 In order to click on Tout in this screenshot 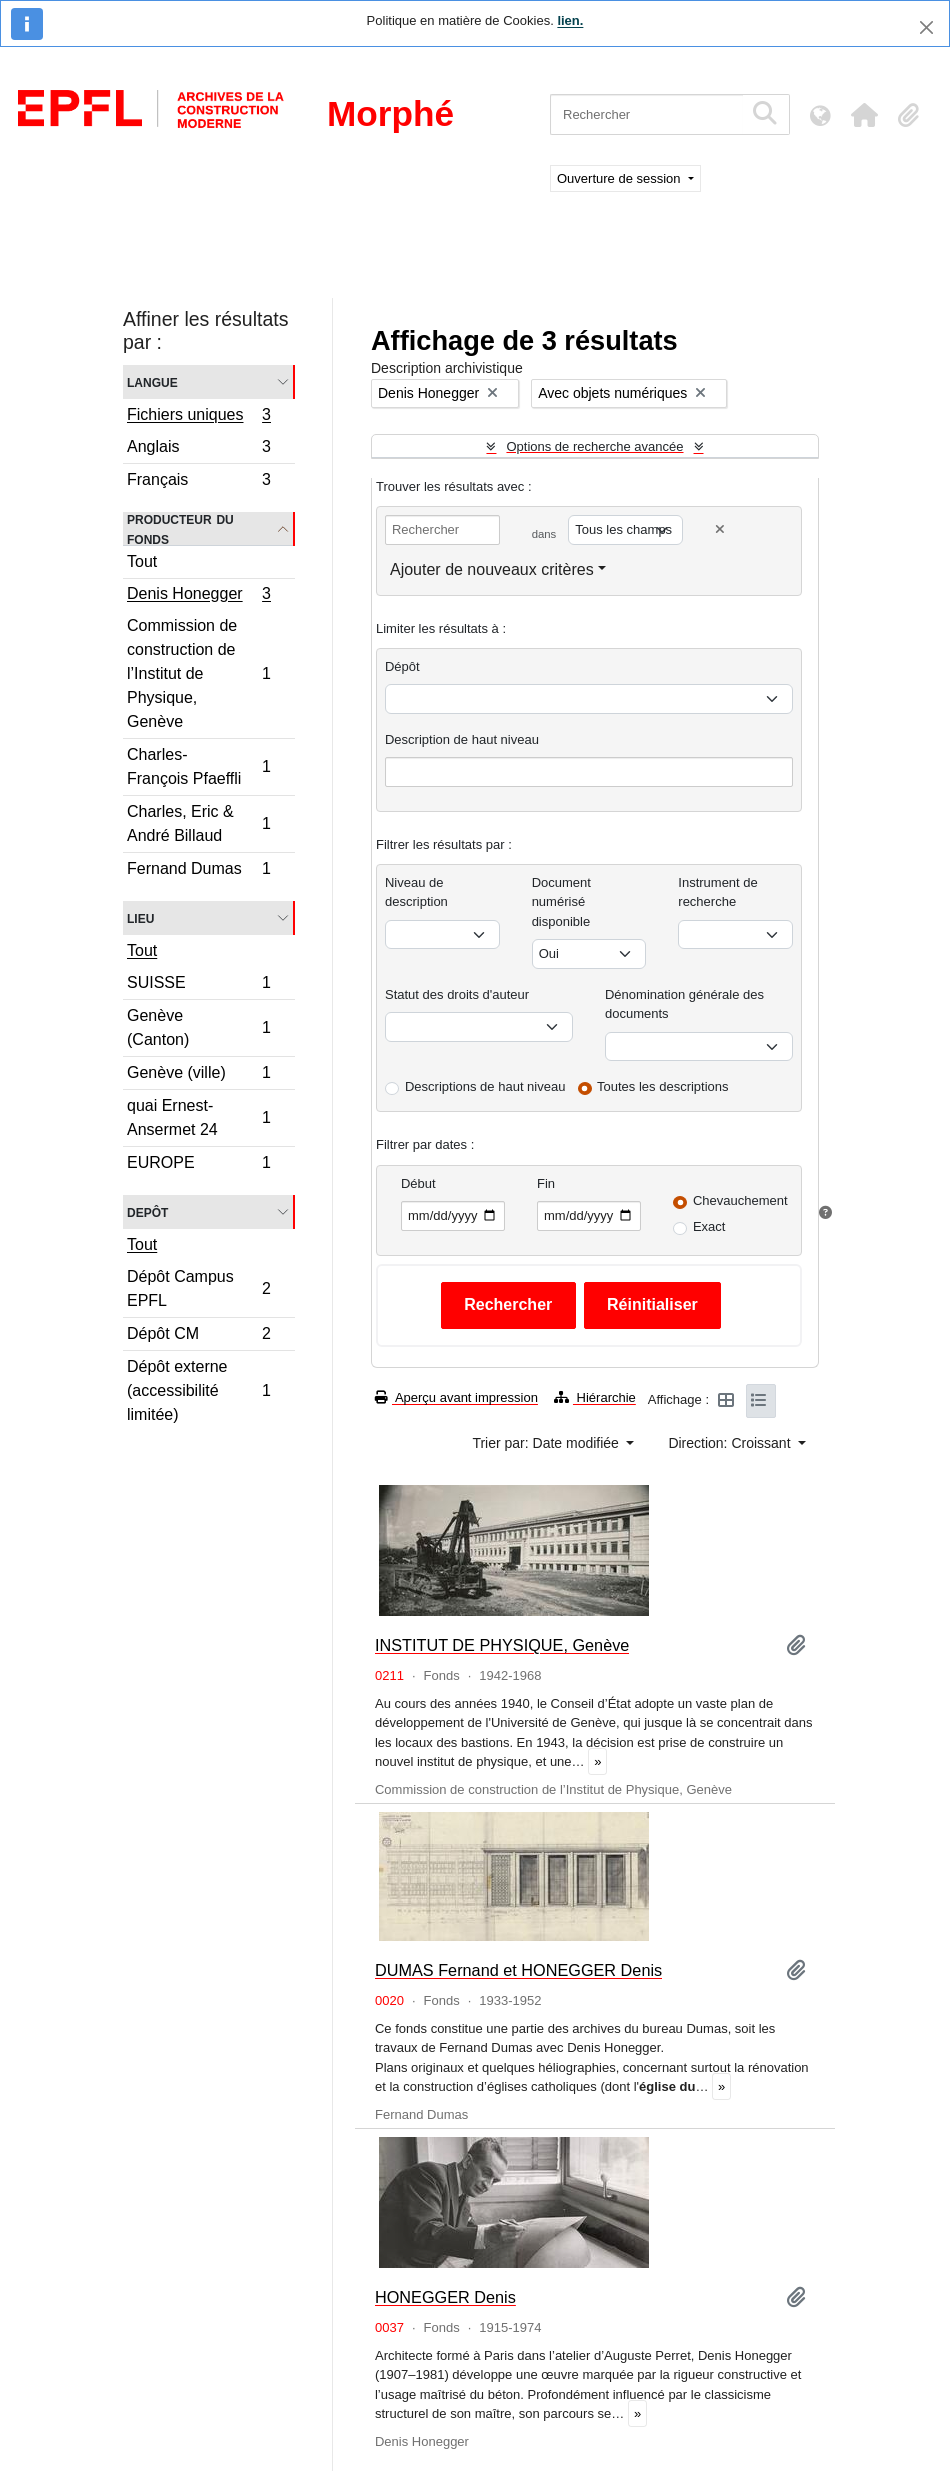, I will do `click(142, 561)`.